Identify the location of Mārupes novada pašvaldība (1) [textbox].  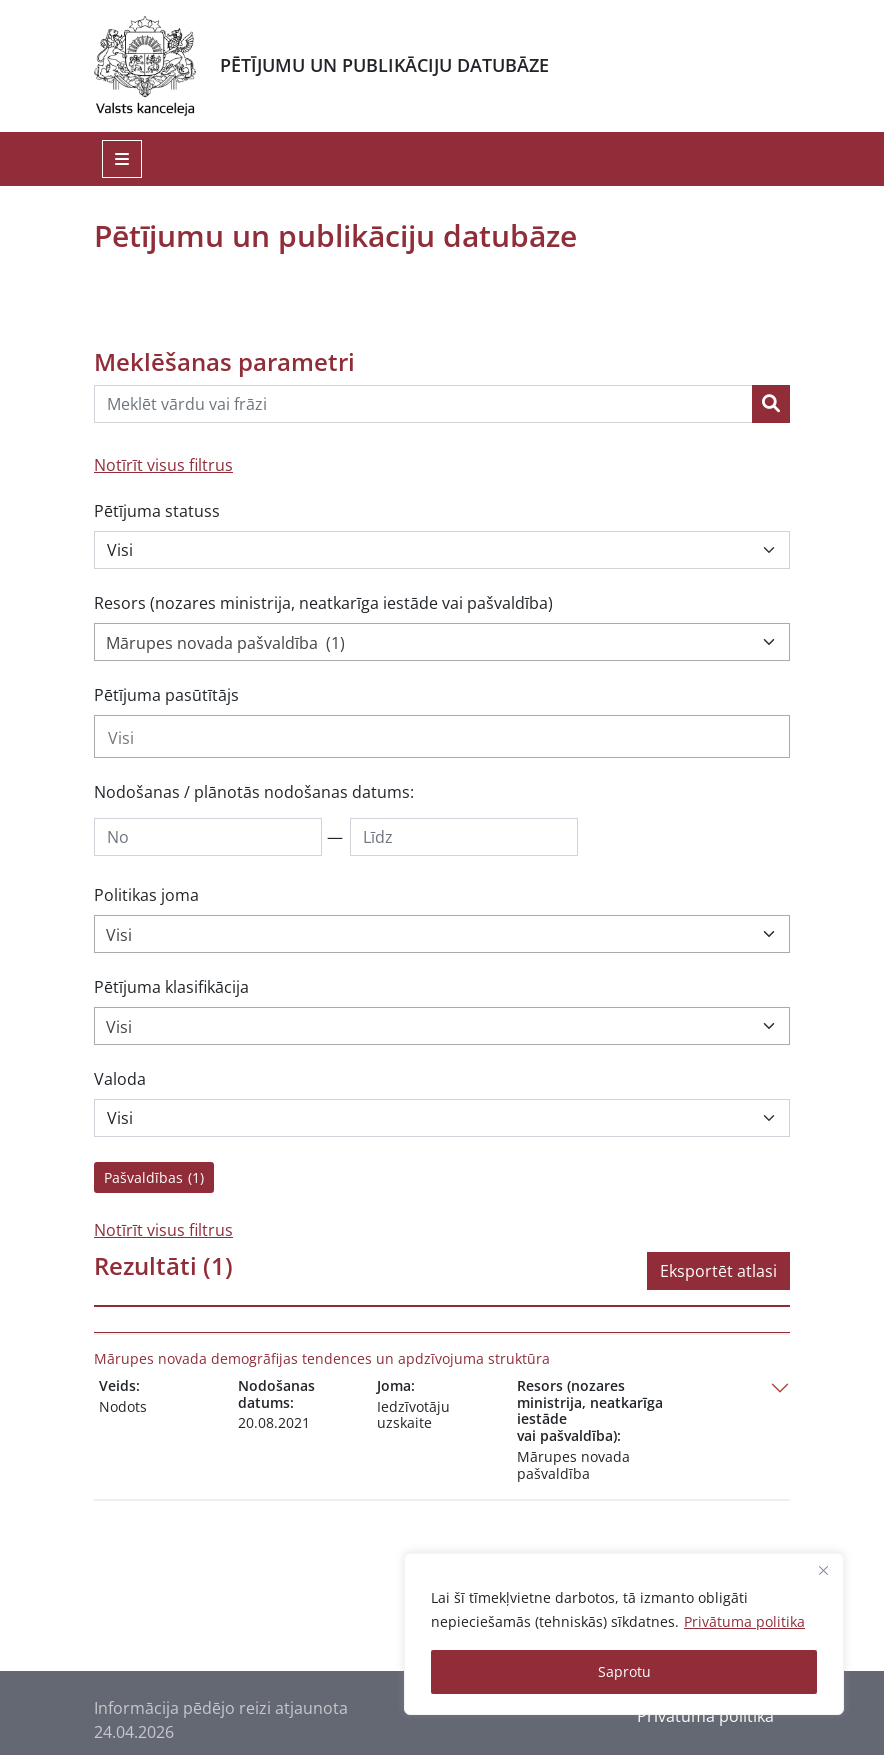
(225, 643).